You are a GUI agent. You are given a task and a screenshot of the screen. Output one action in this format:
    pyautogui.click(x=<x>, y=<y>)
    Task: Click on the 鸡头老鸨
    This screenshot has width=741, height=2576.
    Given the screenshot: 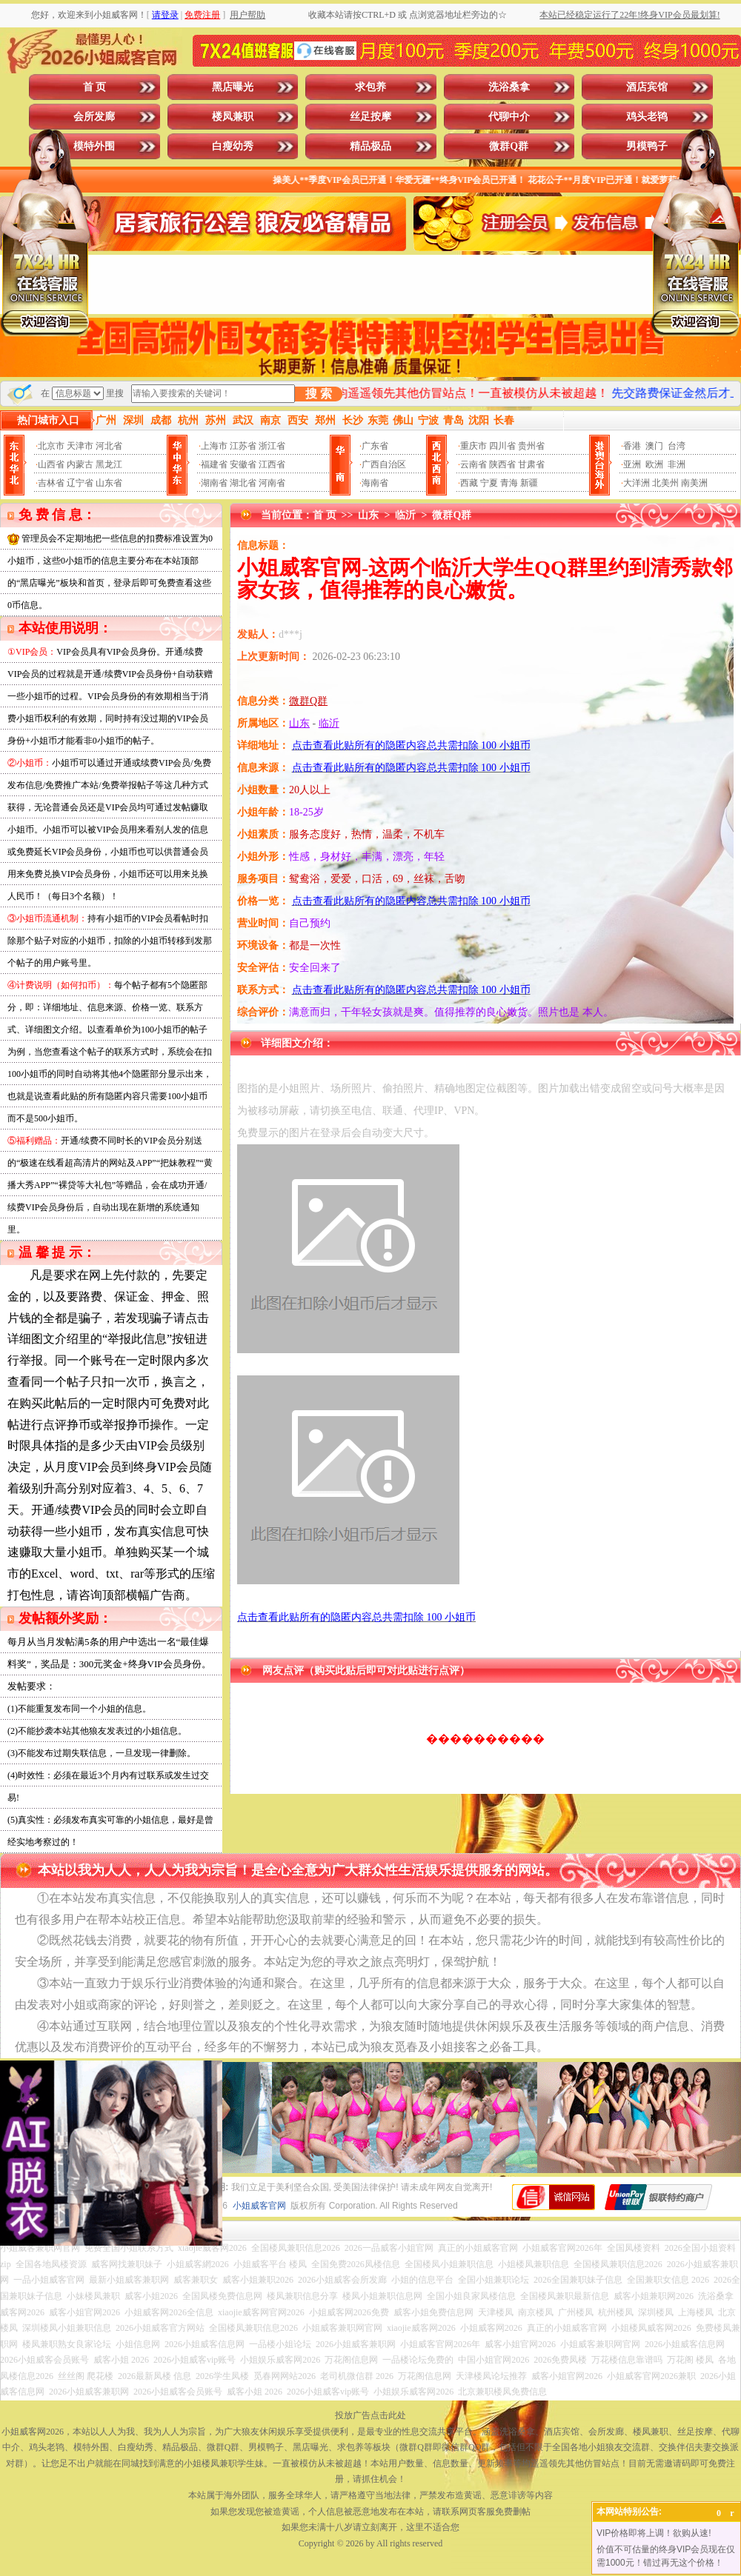 What is the action you would take?
    pyautogui.click(x=647, y=116)
    